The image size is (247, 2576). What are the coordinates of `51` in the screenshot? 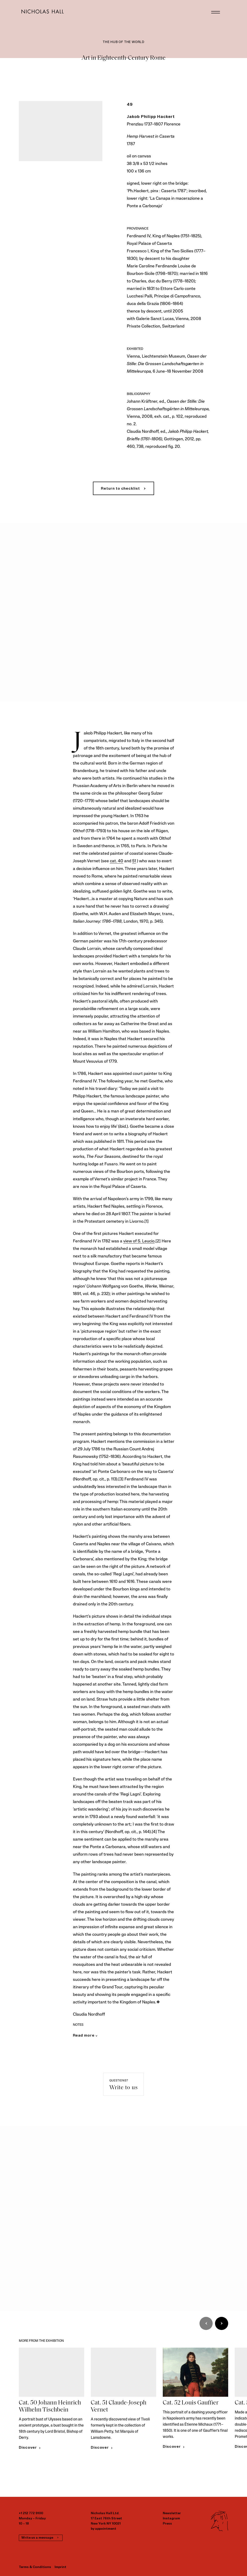 It's located at (134, 861).